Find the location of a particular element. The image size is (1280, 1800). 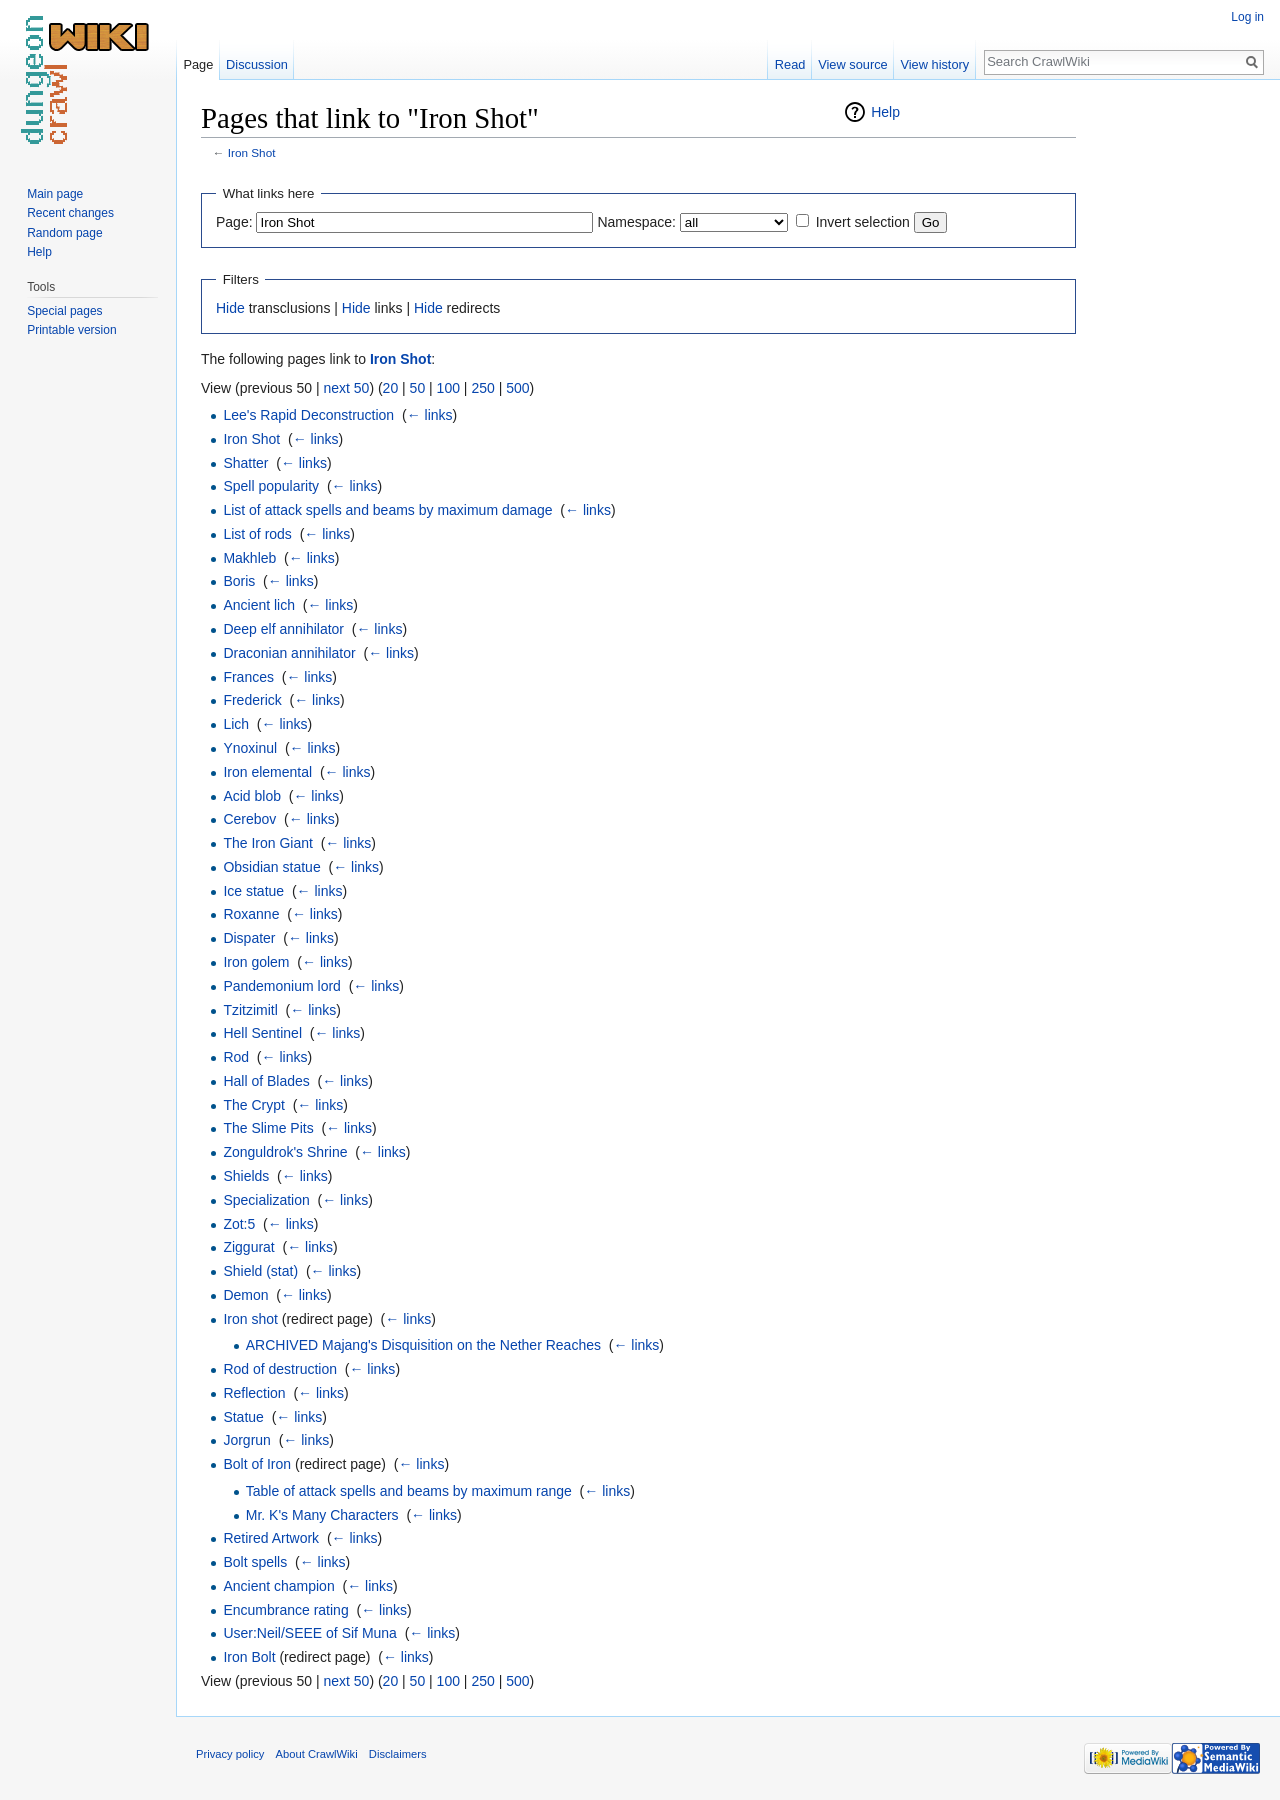

Cerebov is located at coordinates (249, 819).